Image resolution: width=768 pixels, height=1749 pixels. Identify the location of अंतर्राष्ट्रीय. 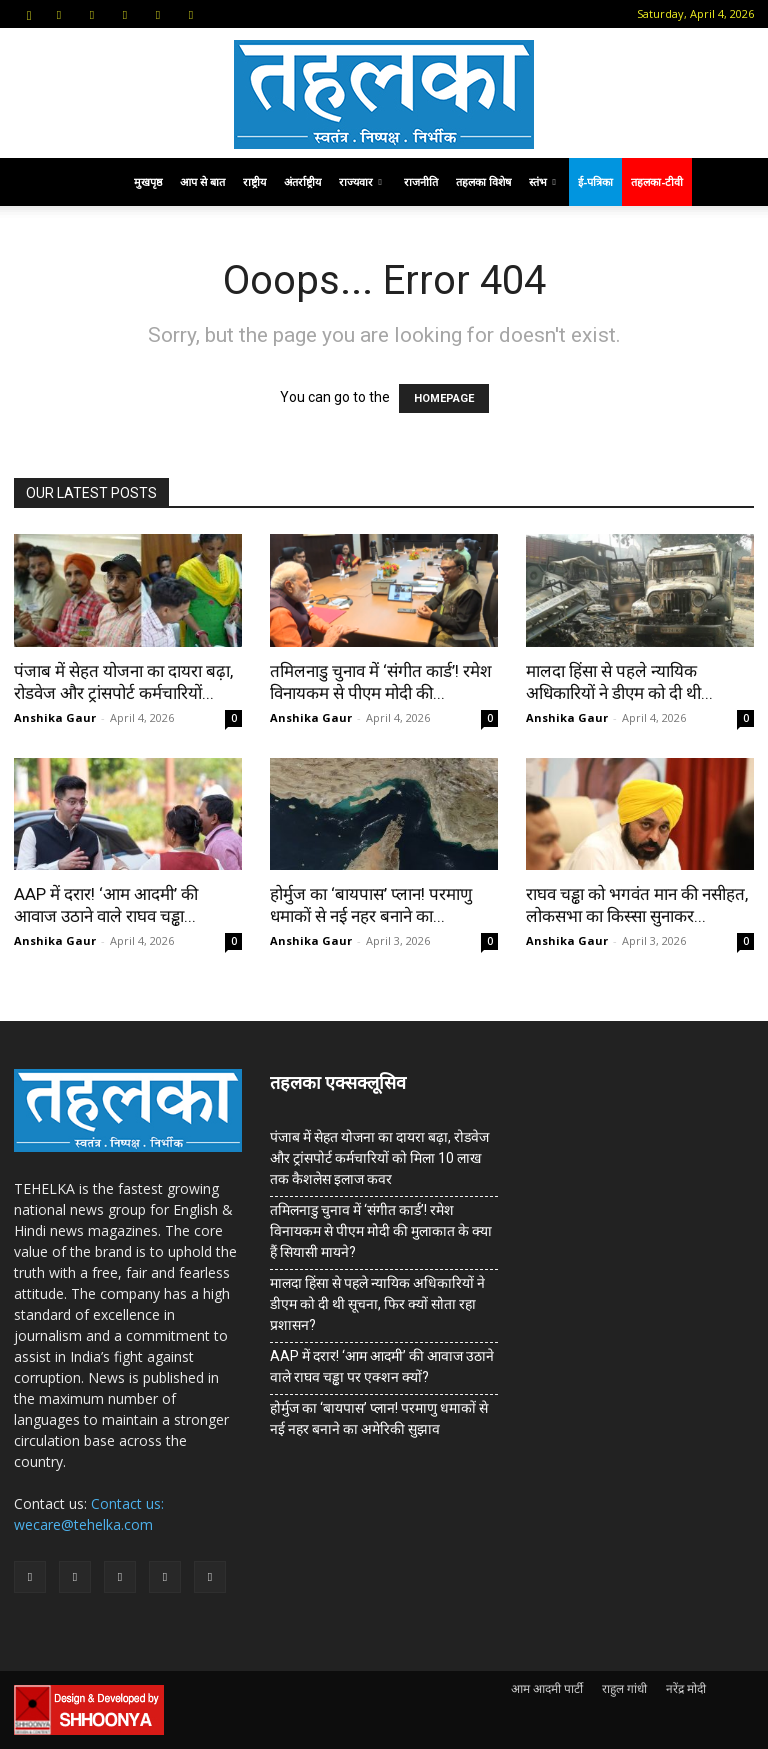
(302, 181).